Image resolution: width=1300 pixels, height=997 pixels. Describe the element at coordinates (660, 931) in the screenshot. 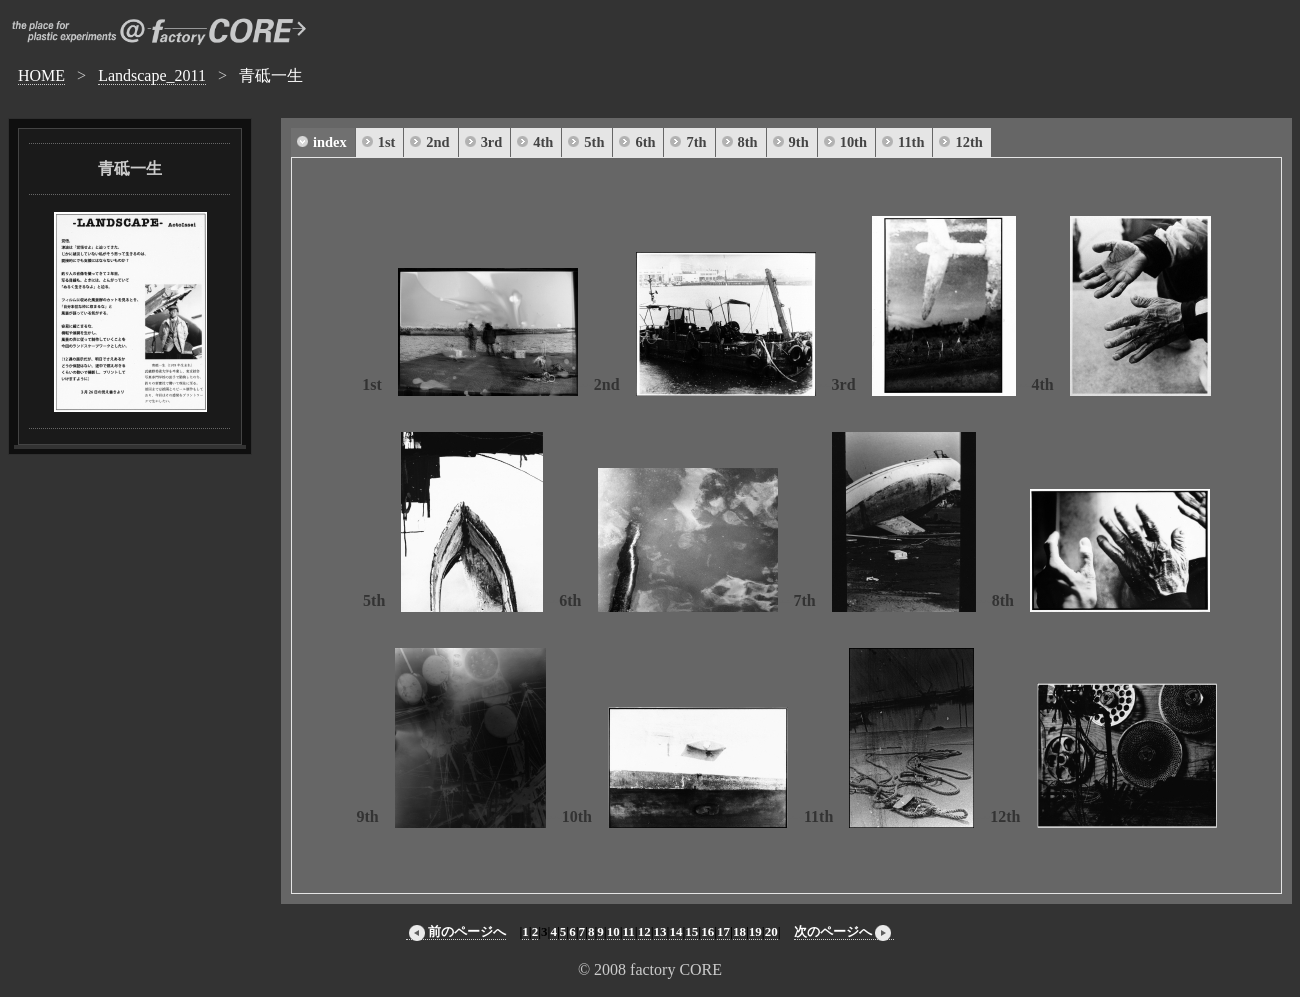

I see `13` at that location.